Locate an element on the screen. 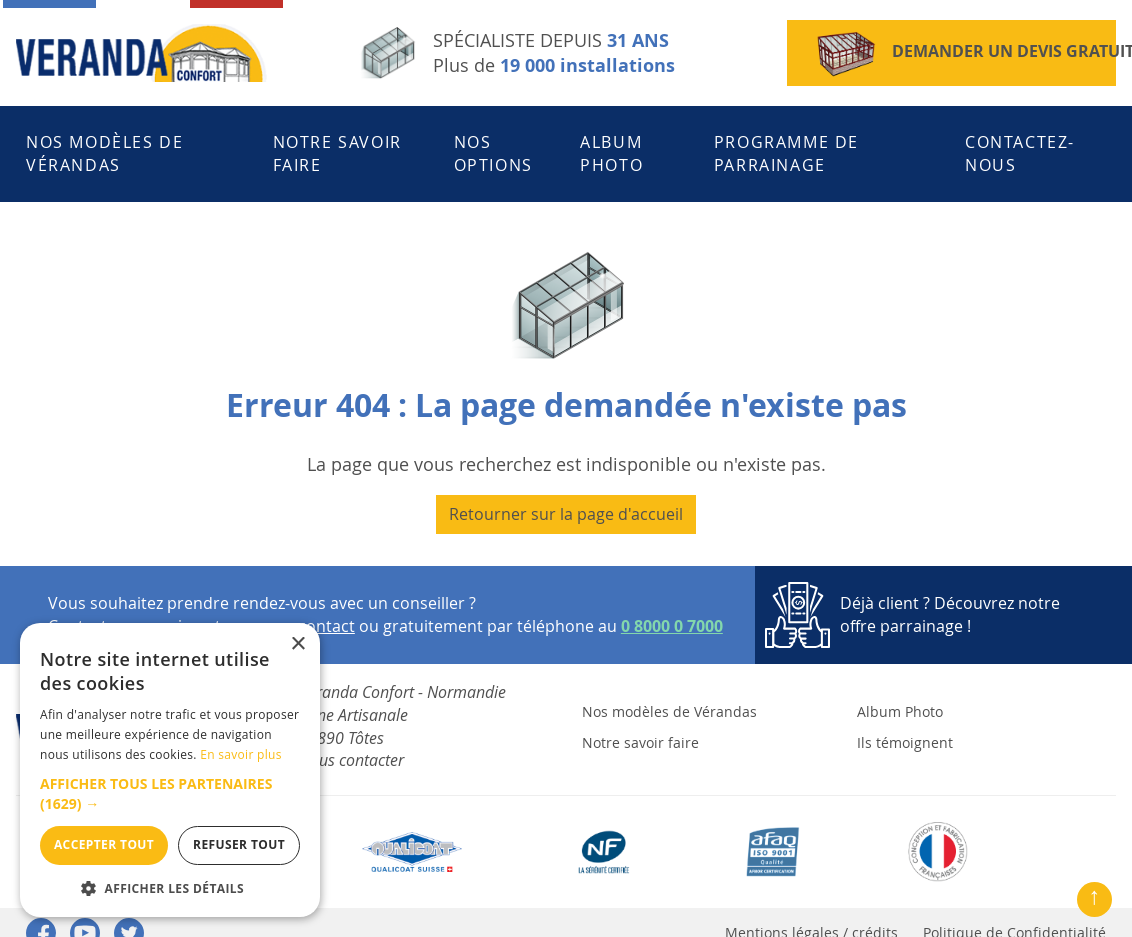 Image resolution: width=1132 pixels, height=937 pixels. Programme de parrainage is located at coordinates (786, 143).